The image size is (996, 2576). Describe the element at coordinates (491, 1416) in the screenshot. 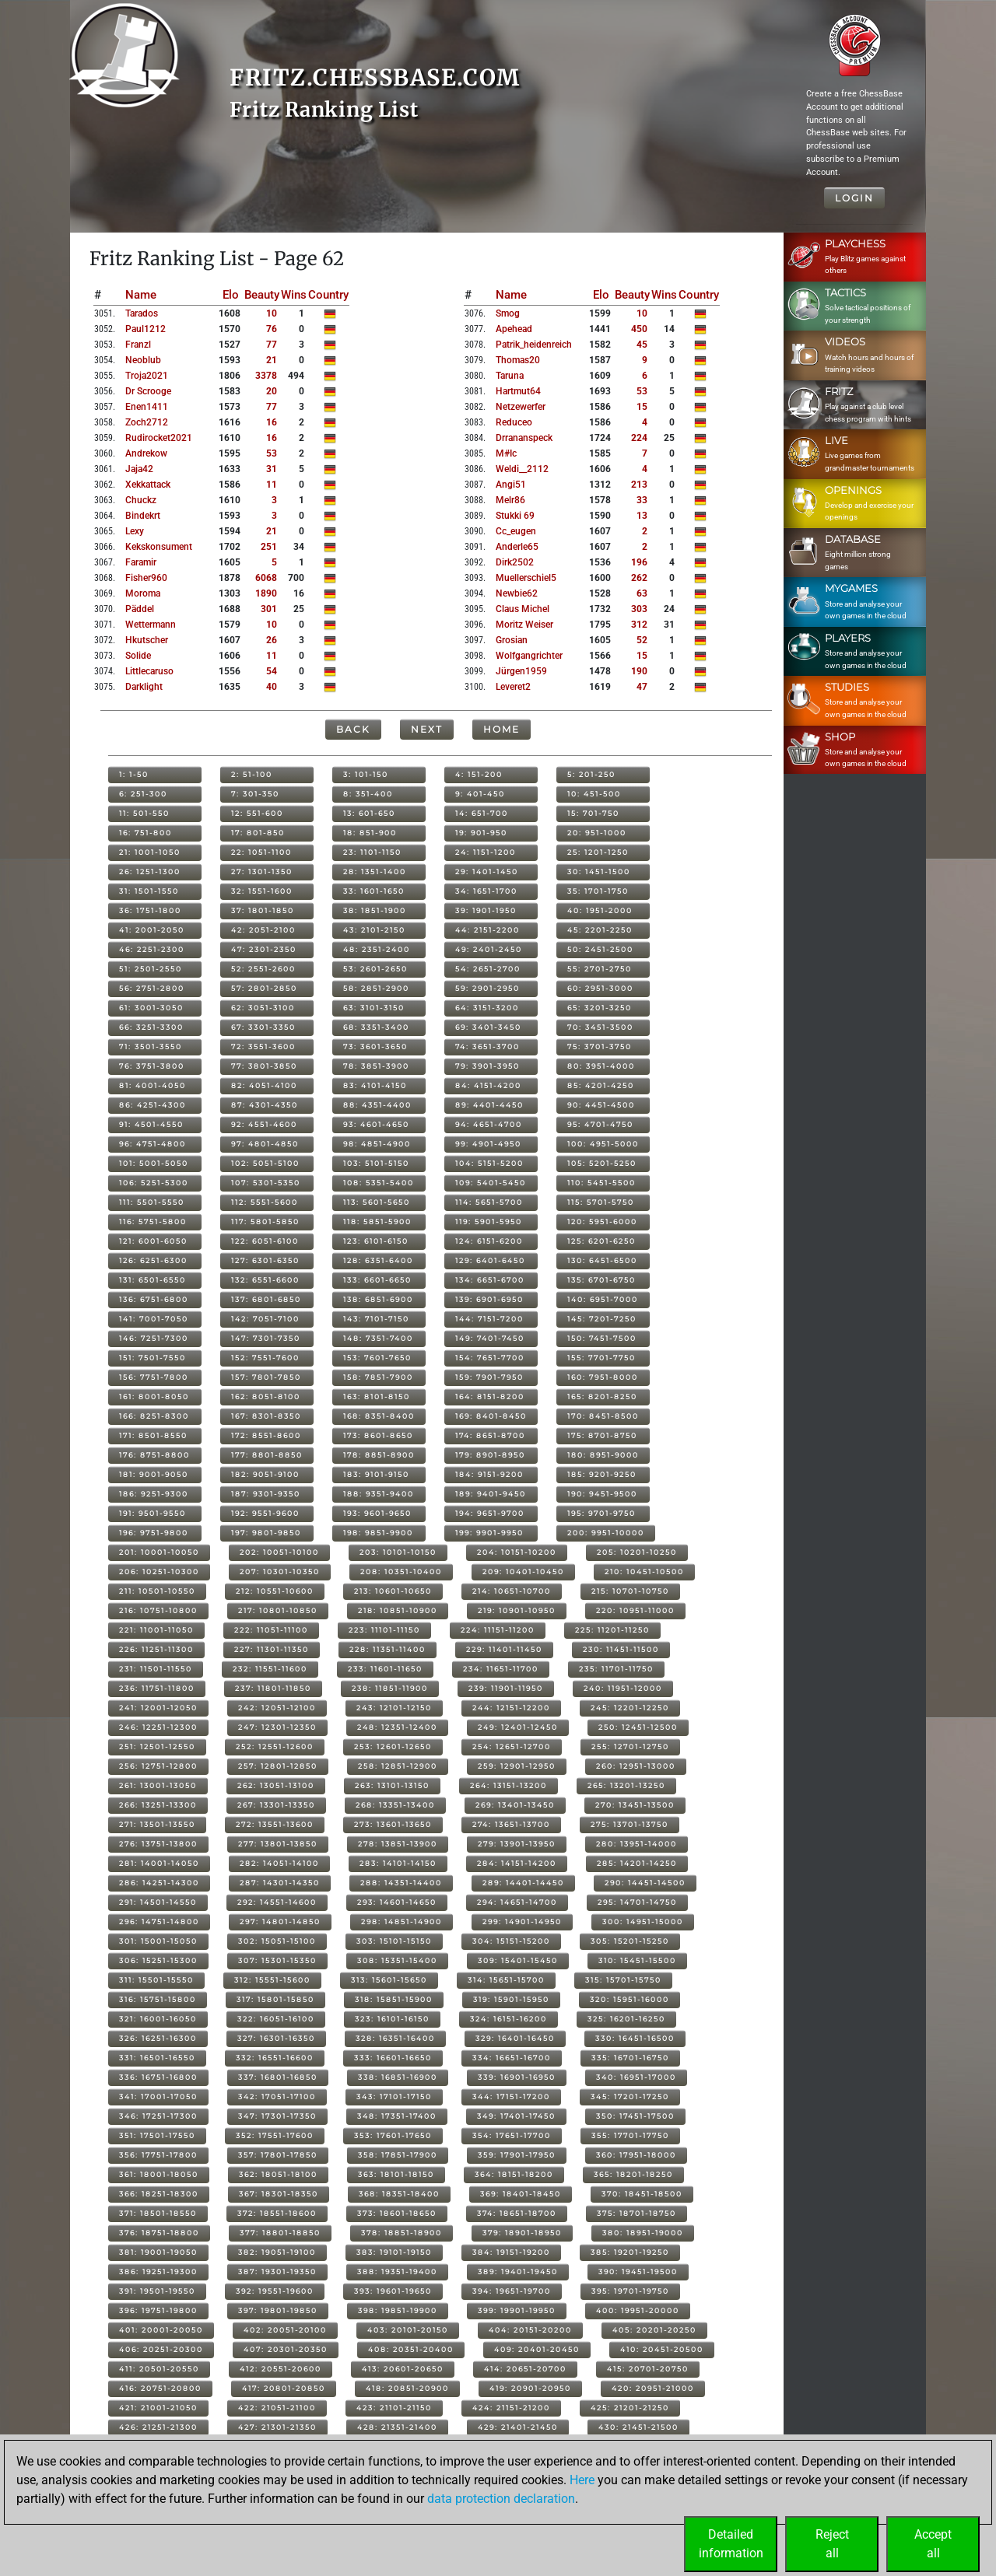

I see `169: 8401-8450` at that location.